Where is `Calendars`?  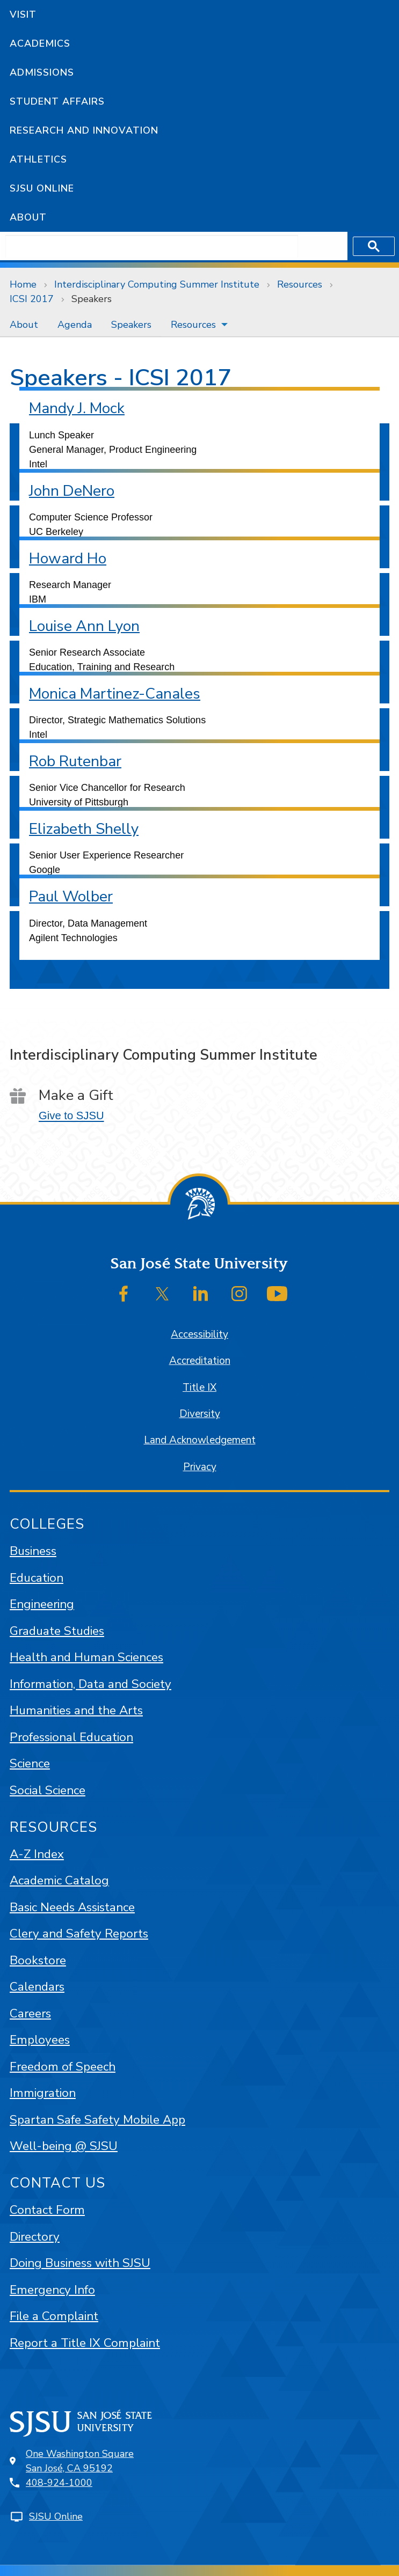 Calendars is located at coordinates (37, 1986).